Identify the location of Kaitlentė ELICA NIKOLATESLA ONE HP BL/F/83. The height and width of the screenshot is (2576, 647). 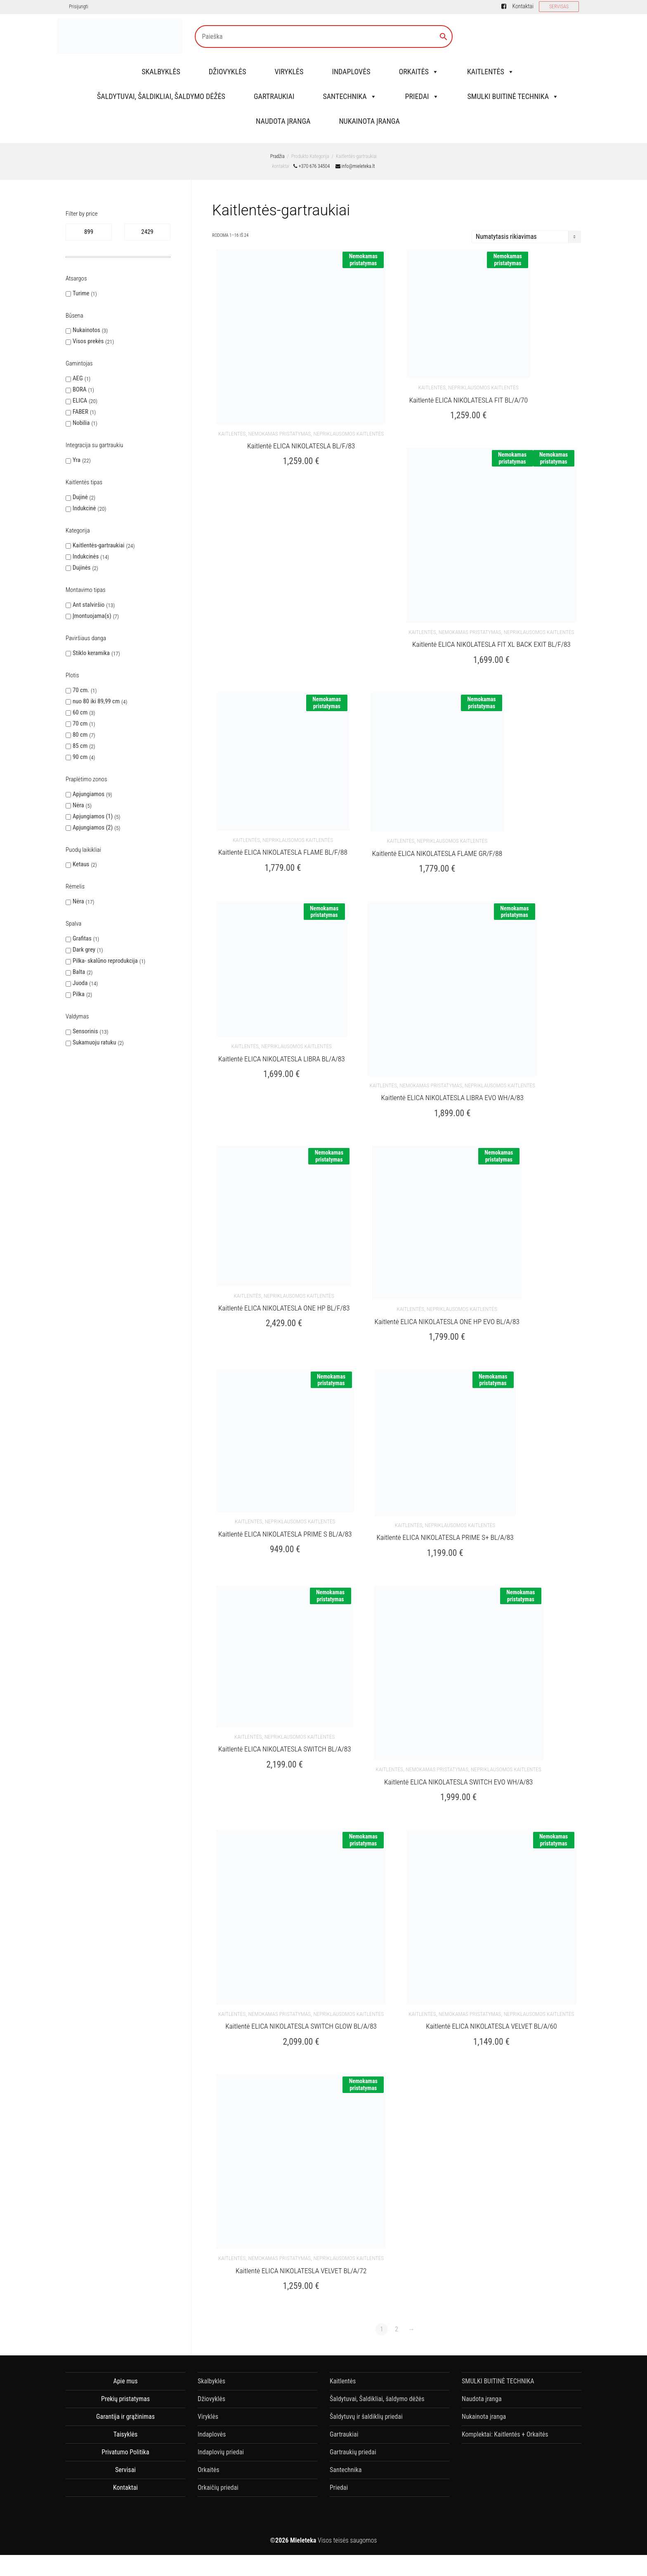
(283, 1282).